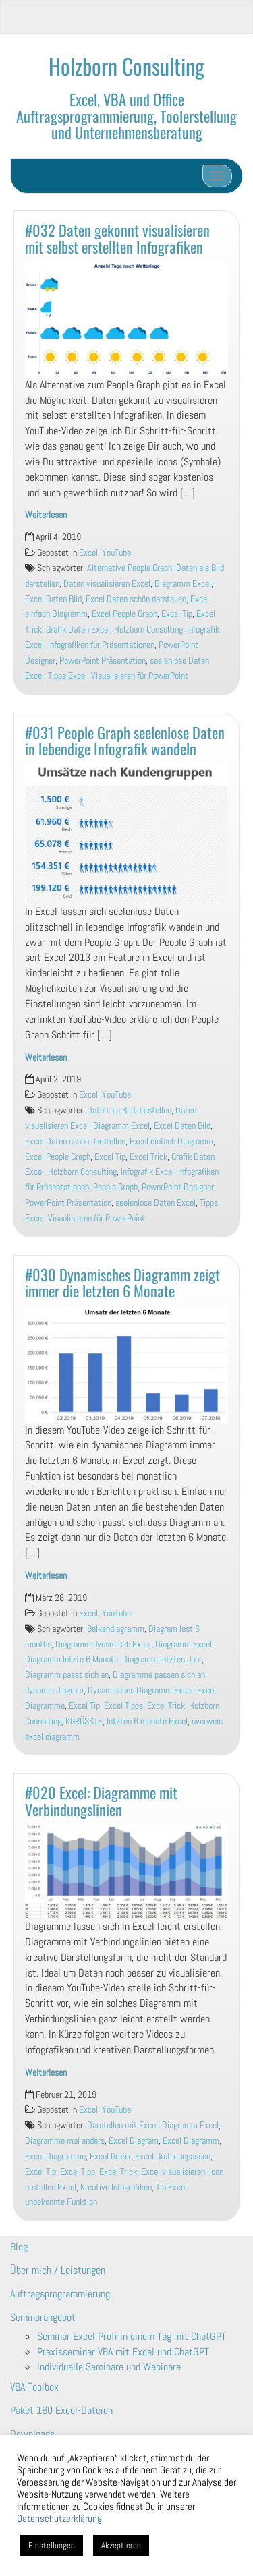 This screenshot has height=2576, width=253. I want to click on Praxisseminar VBA mit Excel und ChatGPT, so click(123, 2352).